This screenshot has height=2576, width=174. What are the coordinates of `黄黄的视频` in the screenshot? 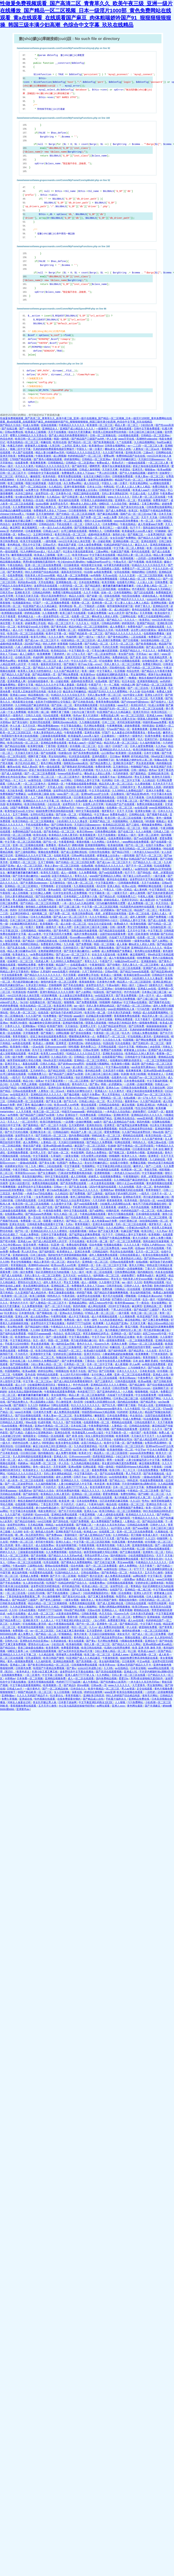 It's located at (83, 841).